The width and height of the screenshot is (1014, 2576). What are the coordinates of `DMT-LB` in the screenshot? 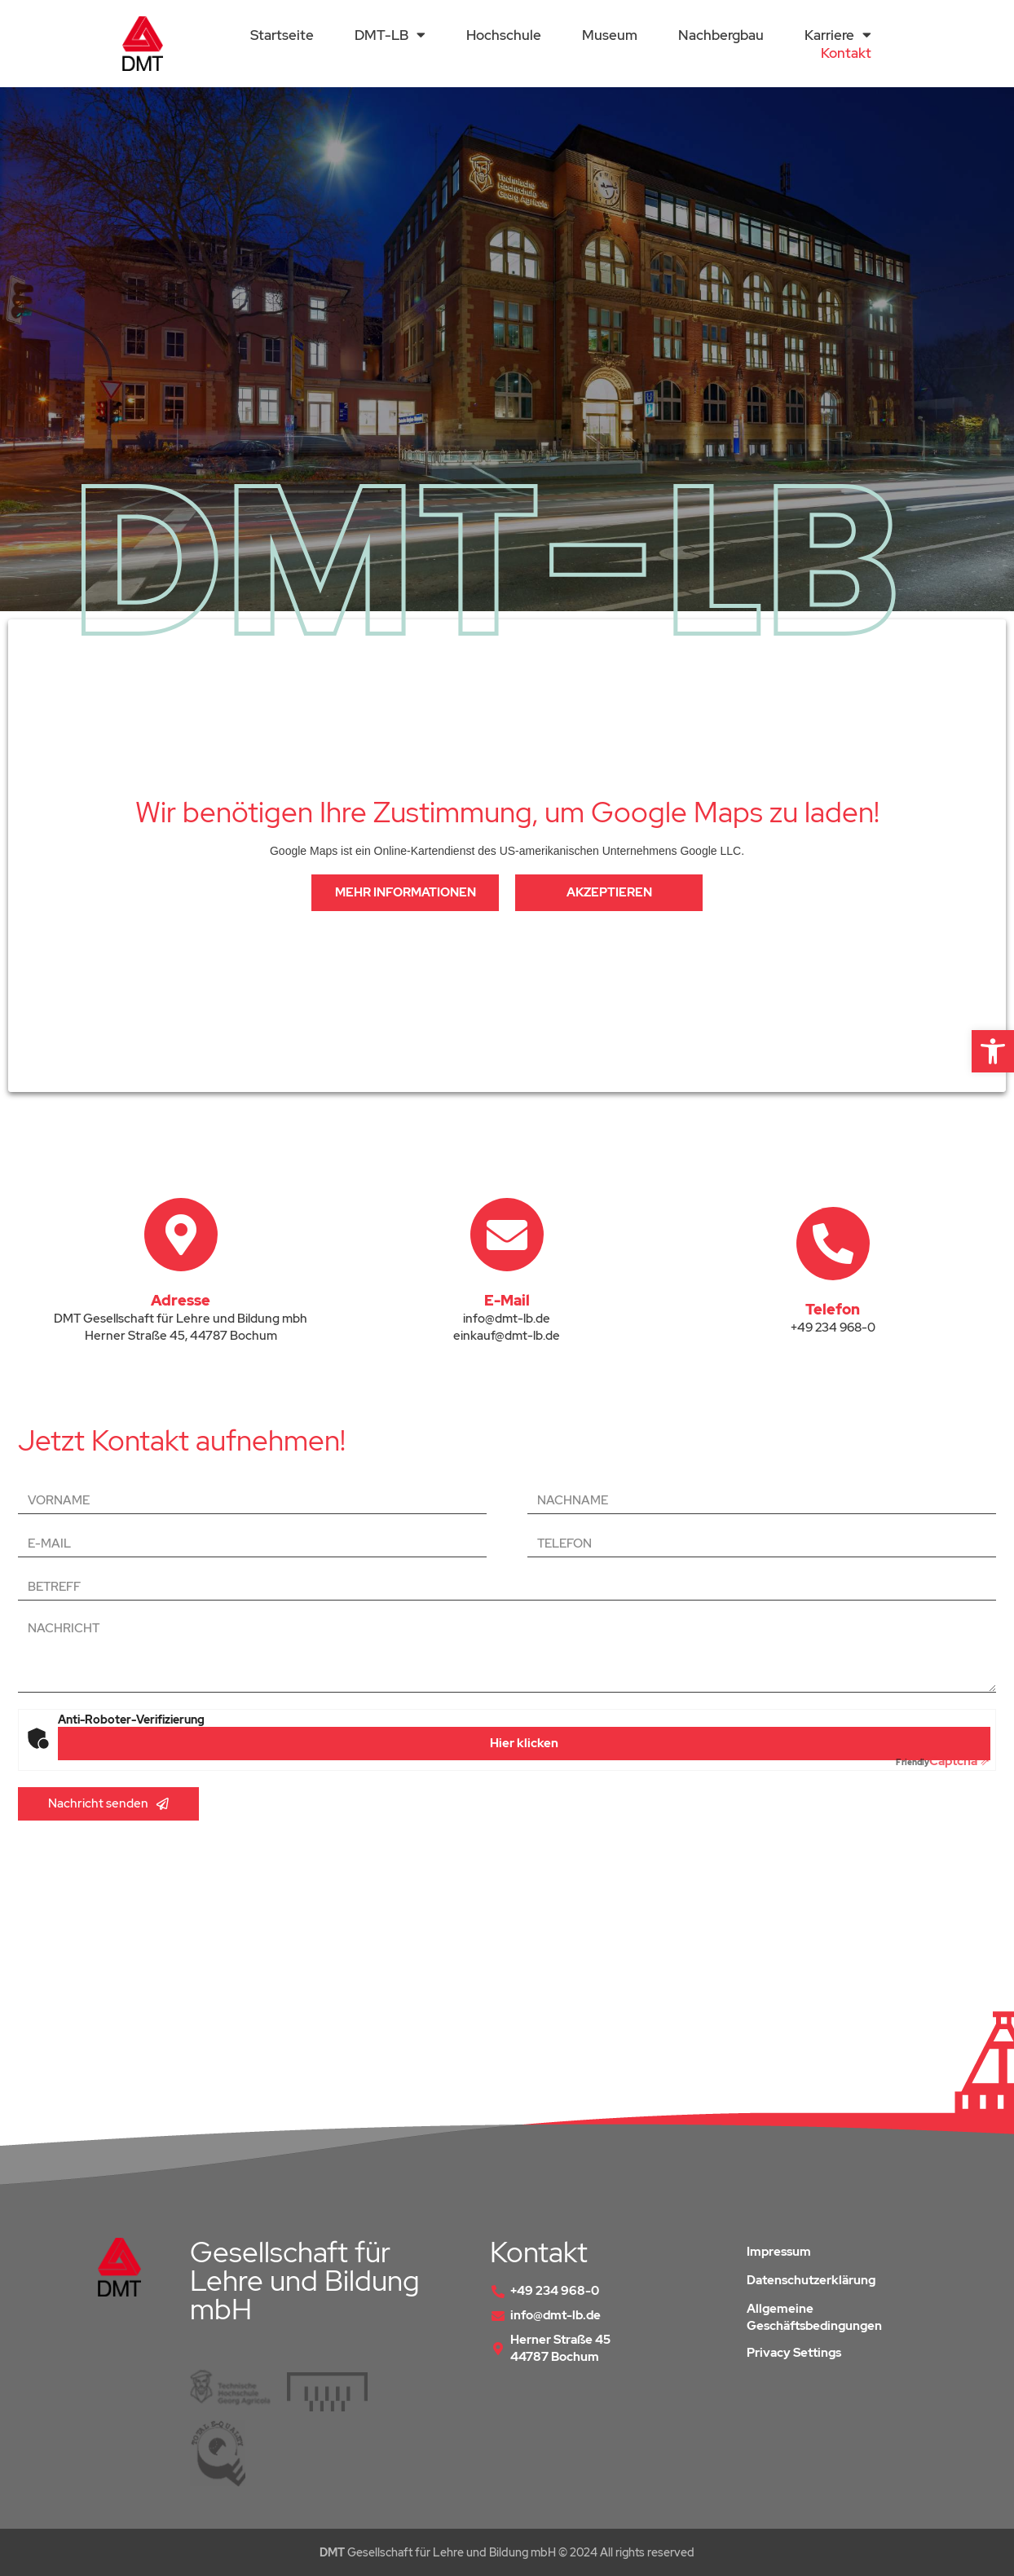 It's located at (390, 35).